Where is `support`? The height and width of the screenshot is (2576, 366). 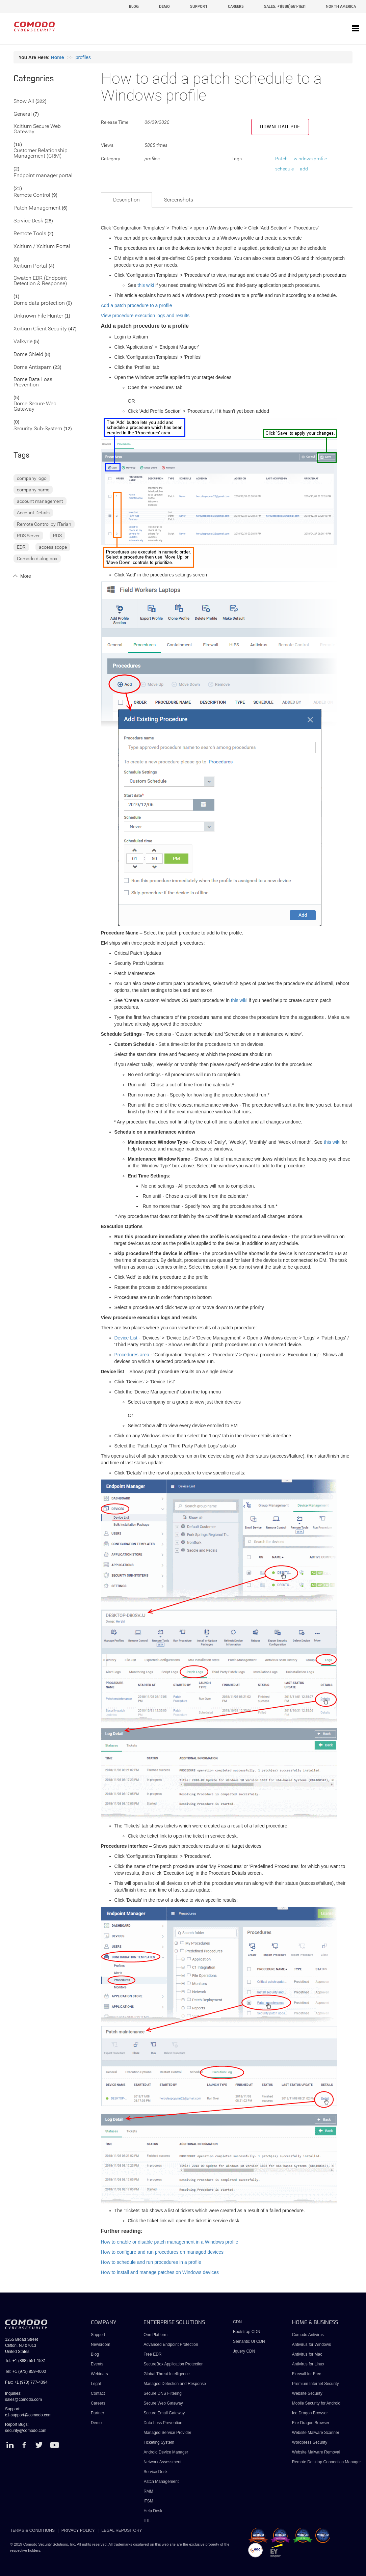 support is located at coordinates (199, 6).